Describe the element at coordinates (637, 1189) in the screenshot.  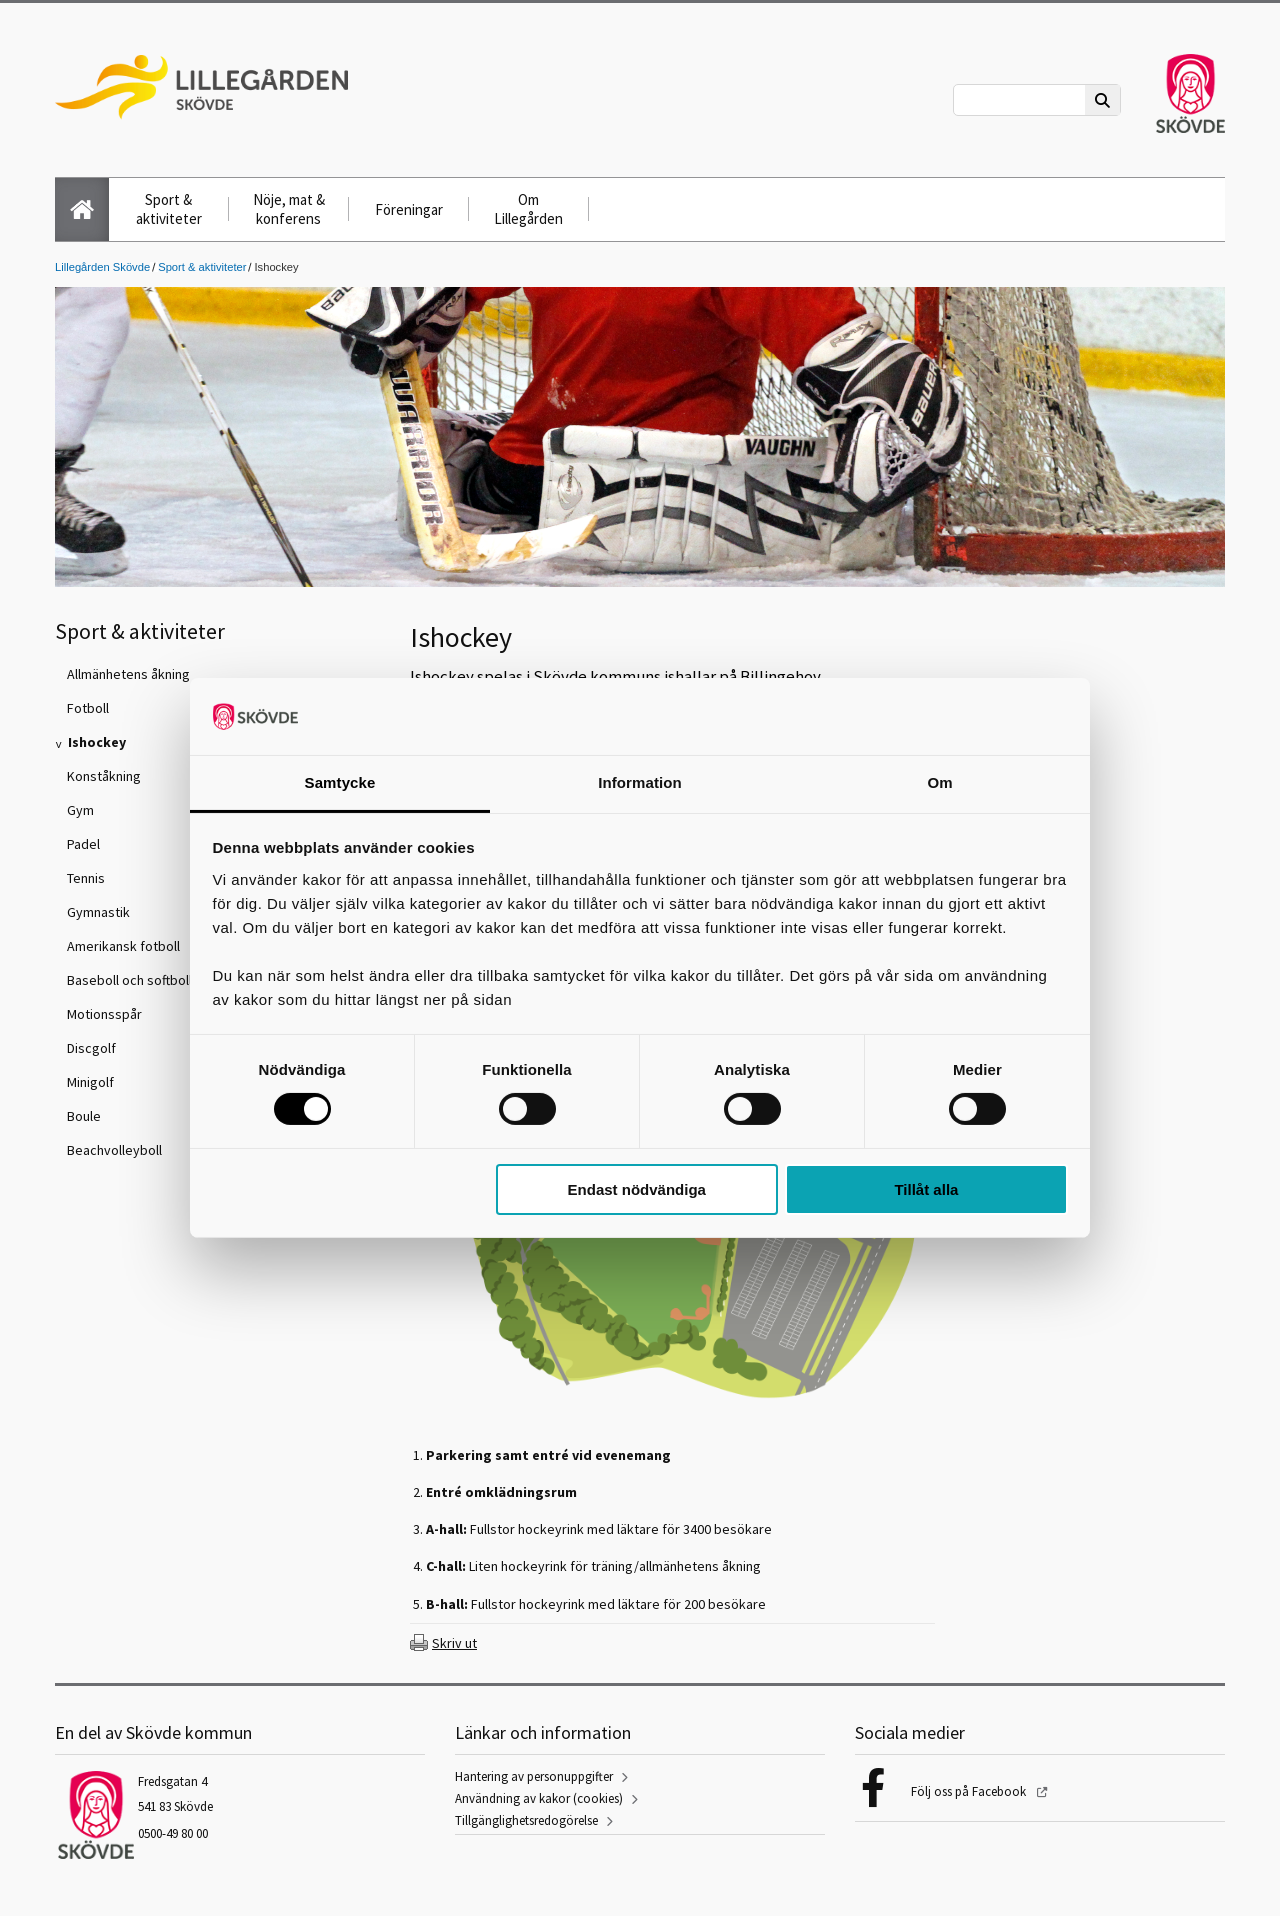
I see `Endast nödvändiga` at that location.